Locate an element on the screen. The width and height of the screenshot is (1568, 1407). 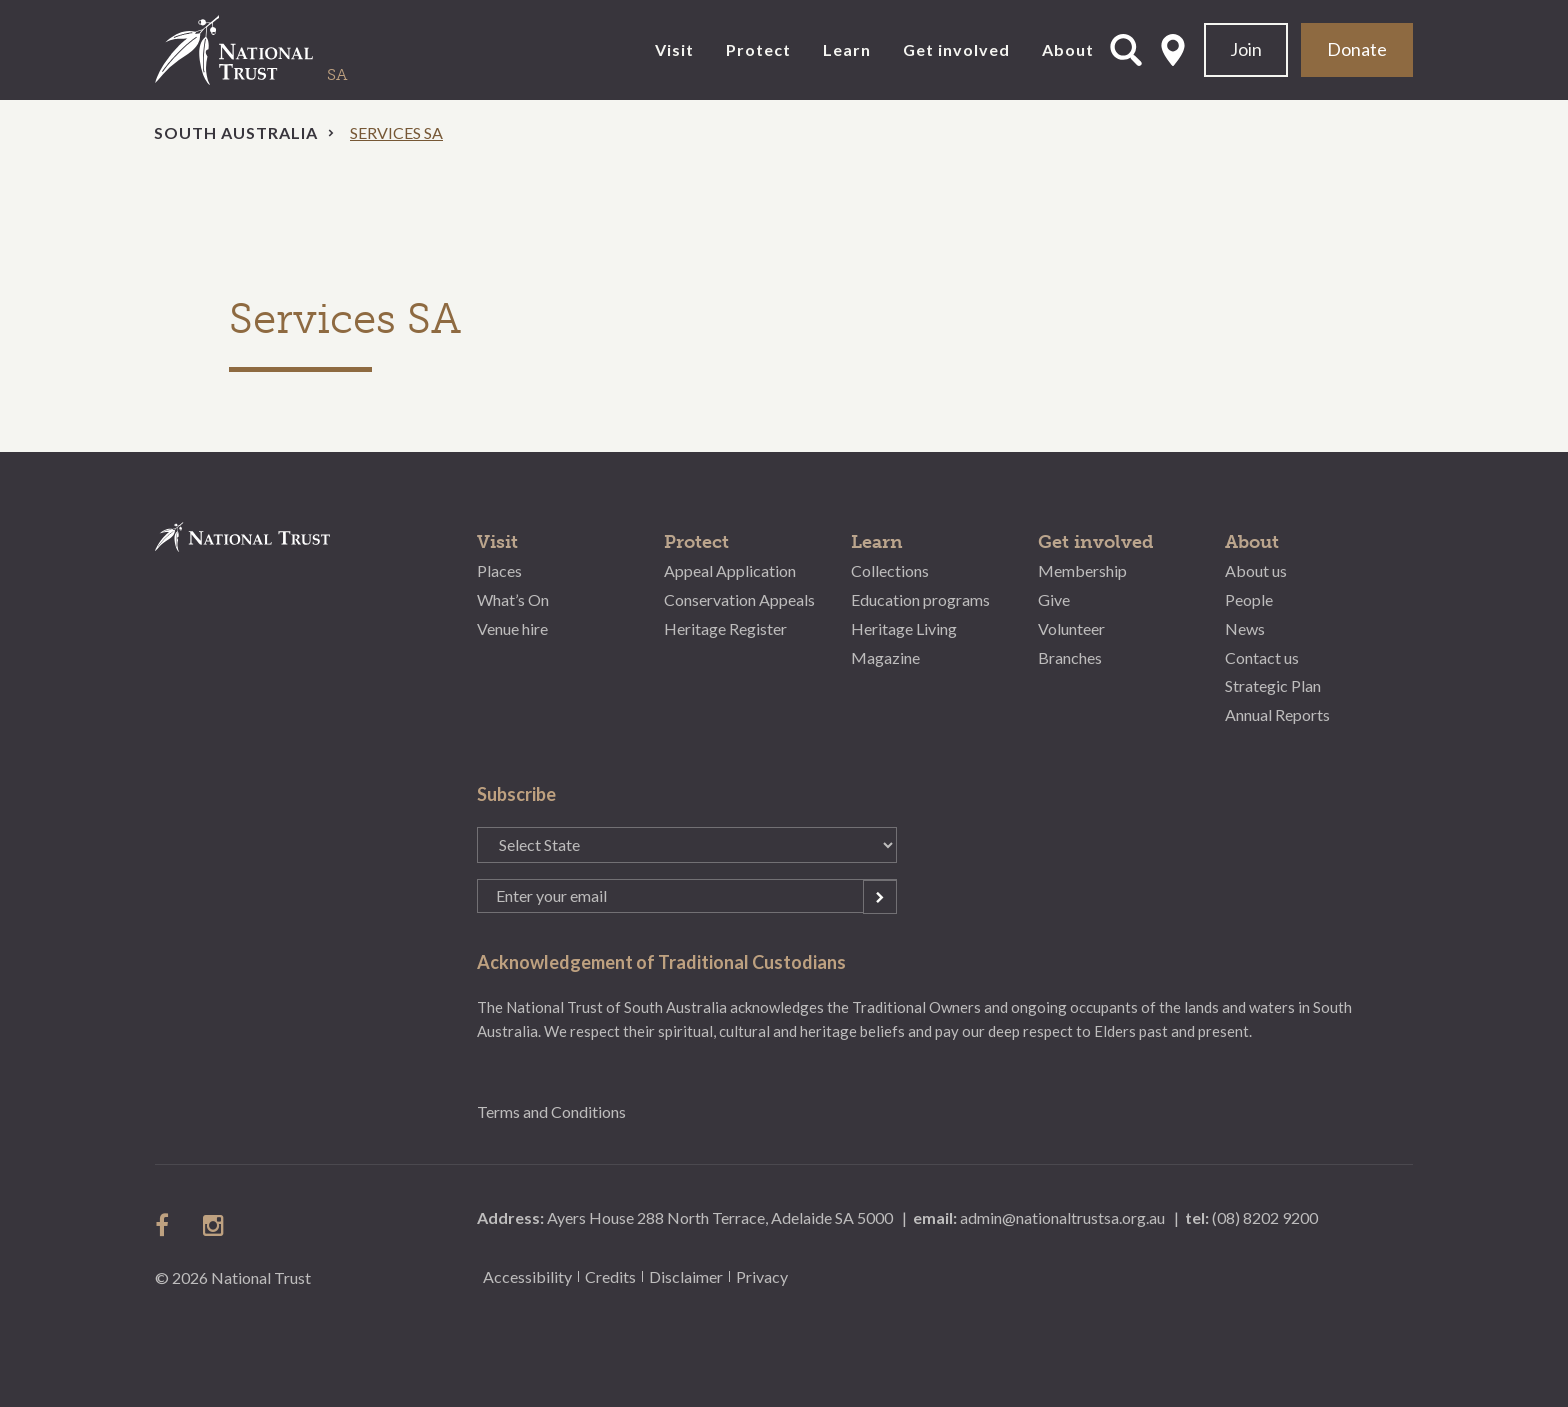
Credits is located at coordinates (610, 1276).